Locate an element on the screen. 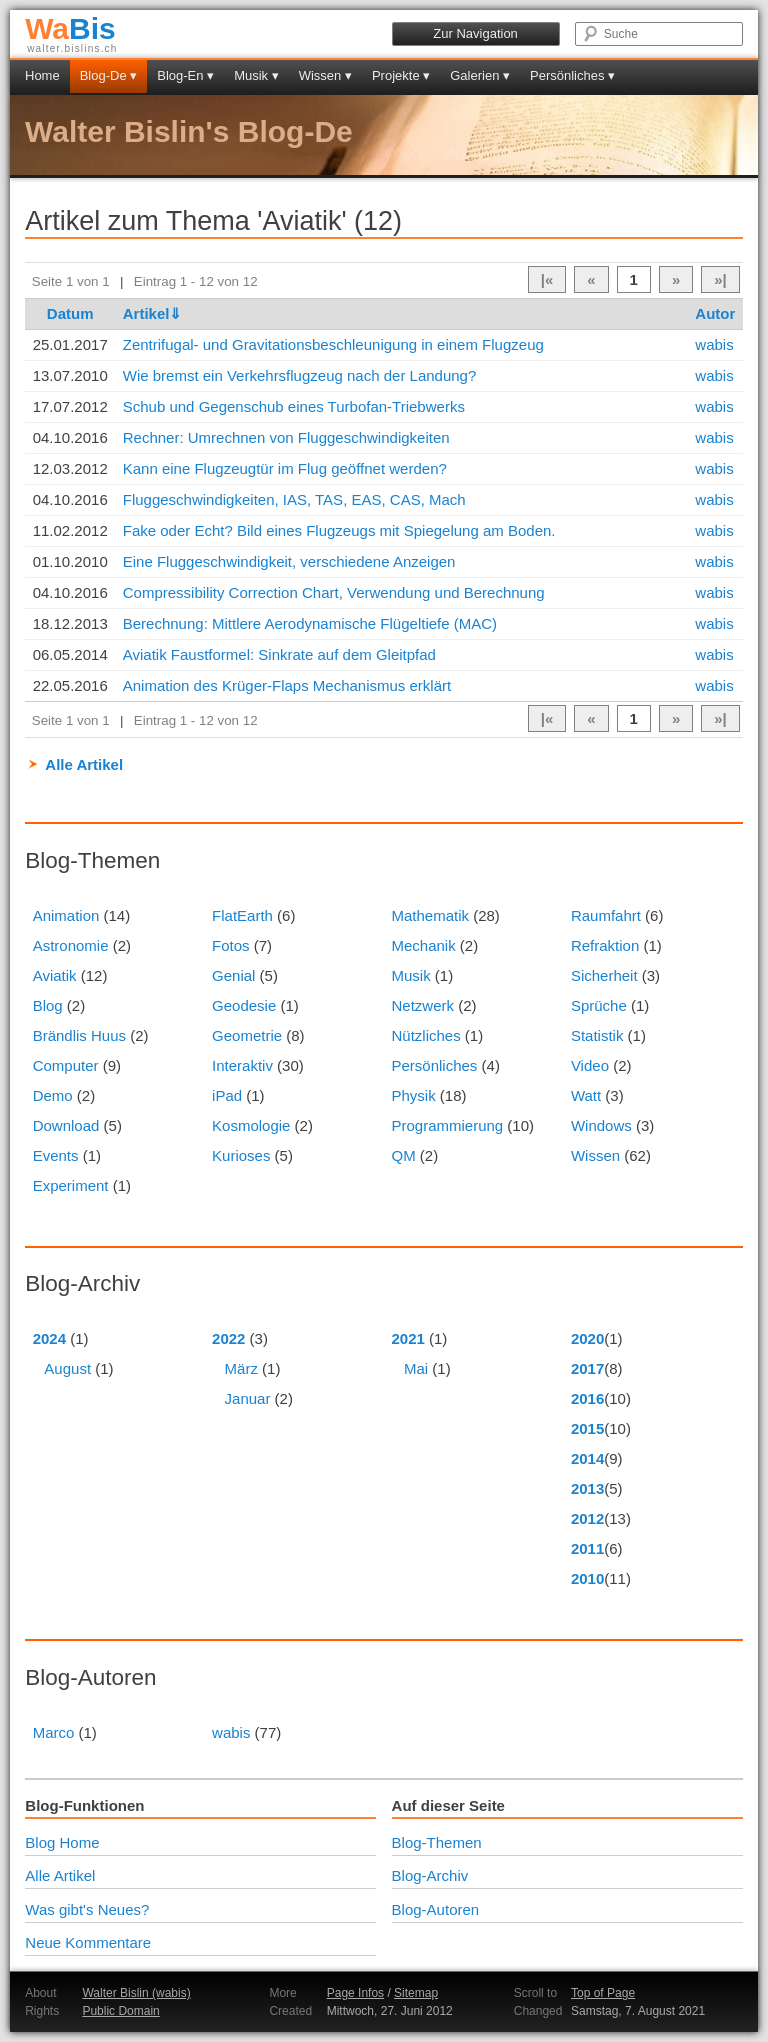 This screenshot has width=768, height=2042. 2013 is located at coordinates (587, 1488).